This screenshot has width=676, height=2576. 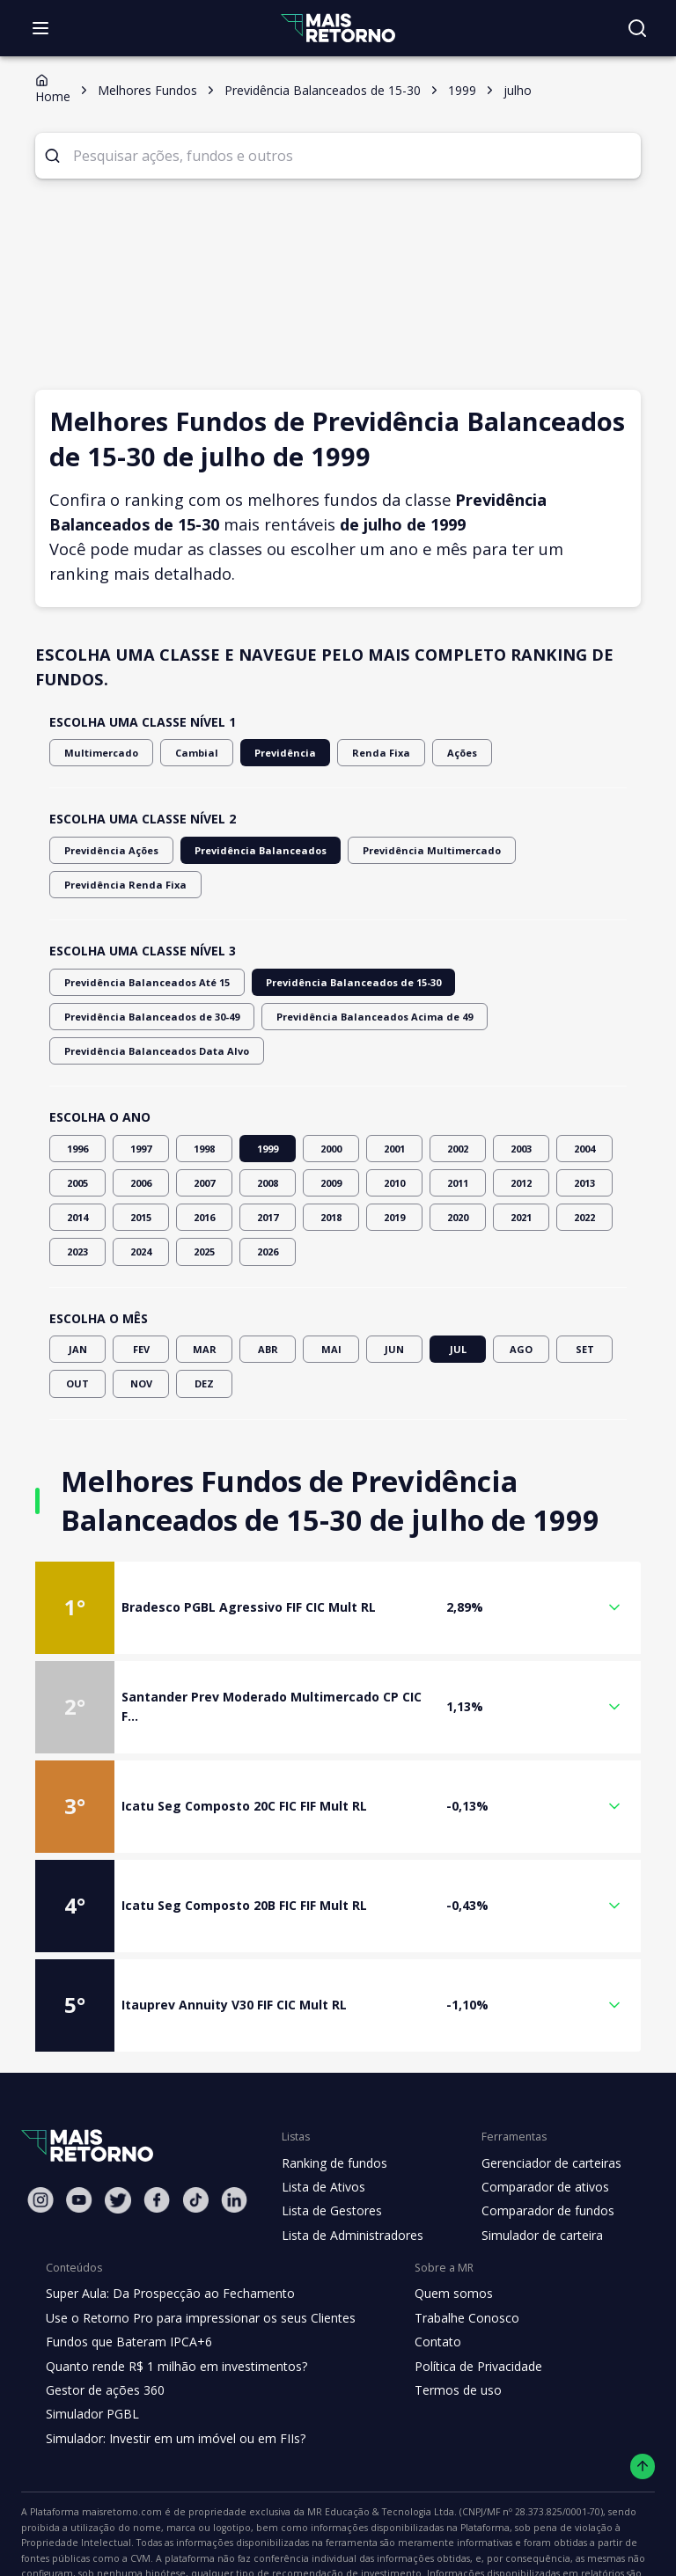 I want to click on Previdência Balanceados Acima de 49, so click(x=152, y=982).